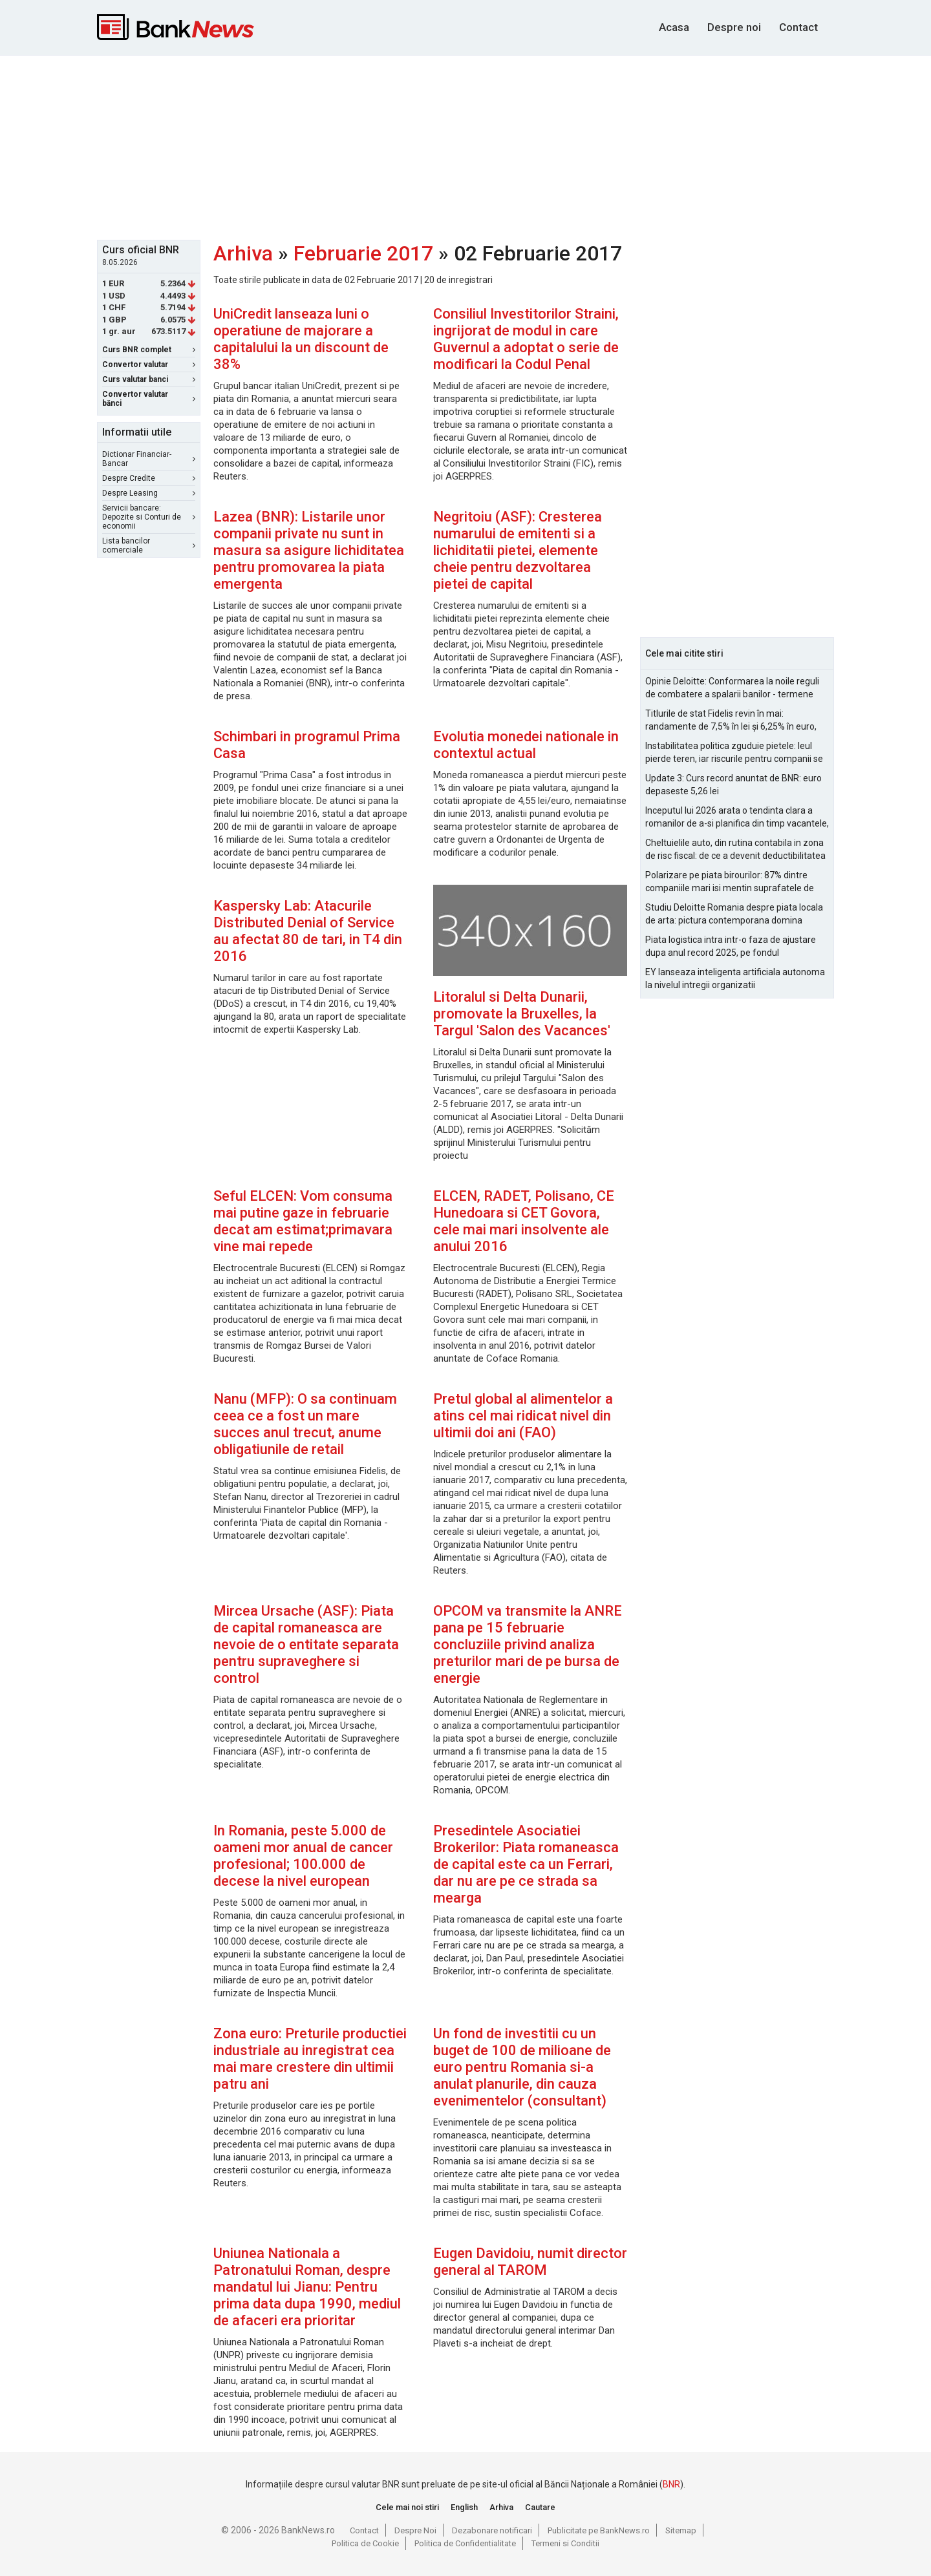 The height and width of the screenshot is (2576, 931). Describe the element at coordinates (465, 2543) in the screenshot. I see `Politica de Confidentialitate` at that location.